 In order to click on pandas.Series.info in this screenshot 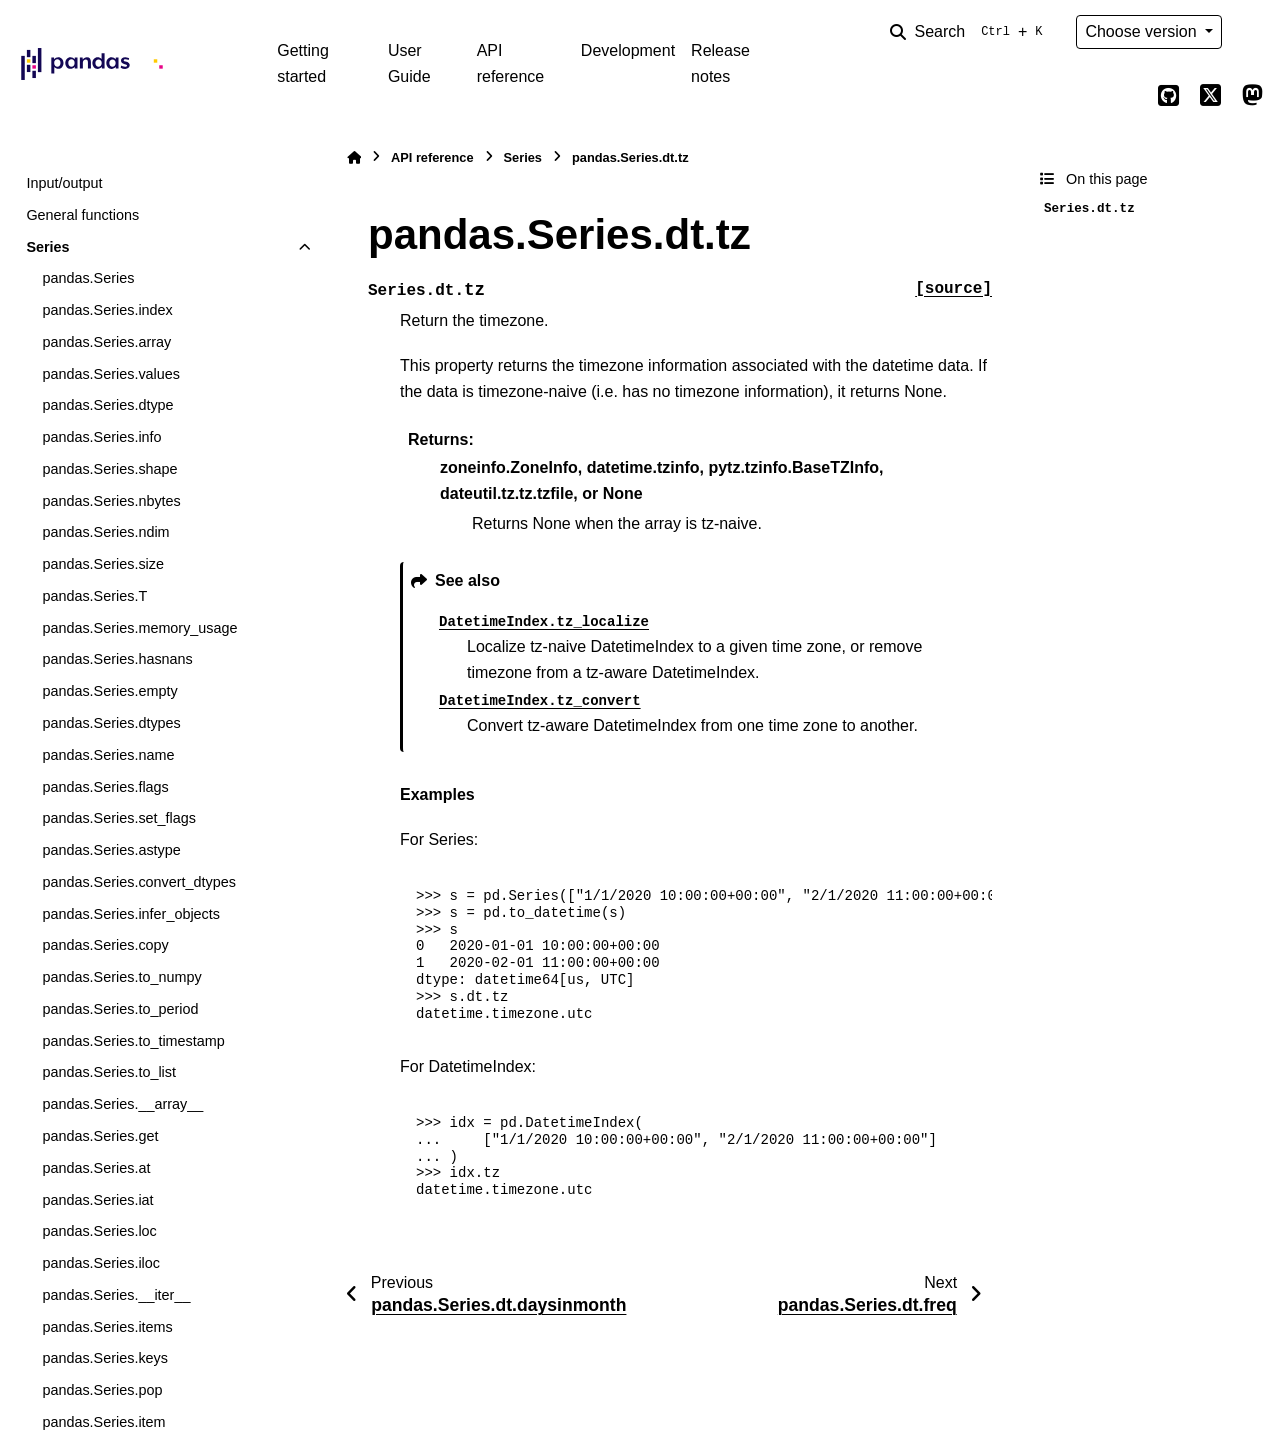, I will do `click(101, 437)`.